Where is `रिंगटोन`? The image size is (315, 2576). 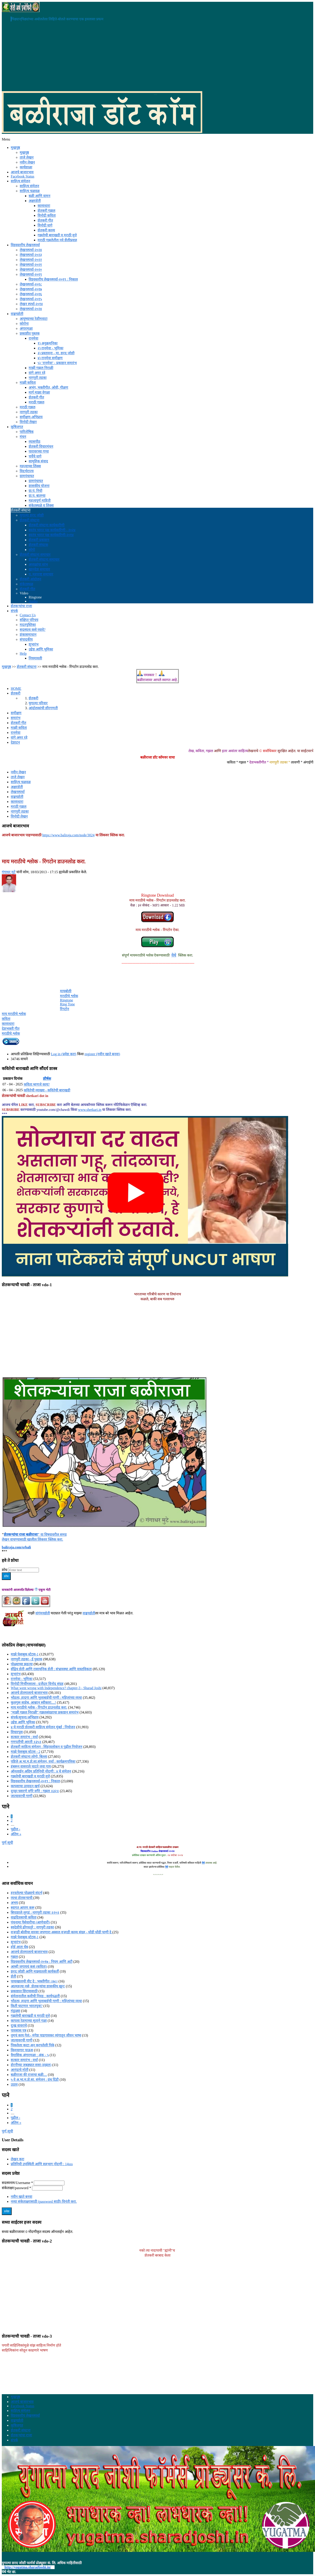
रिंगटोन is located at coordinates (64, 1009).